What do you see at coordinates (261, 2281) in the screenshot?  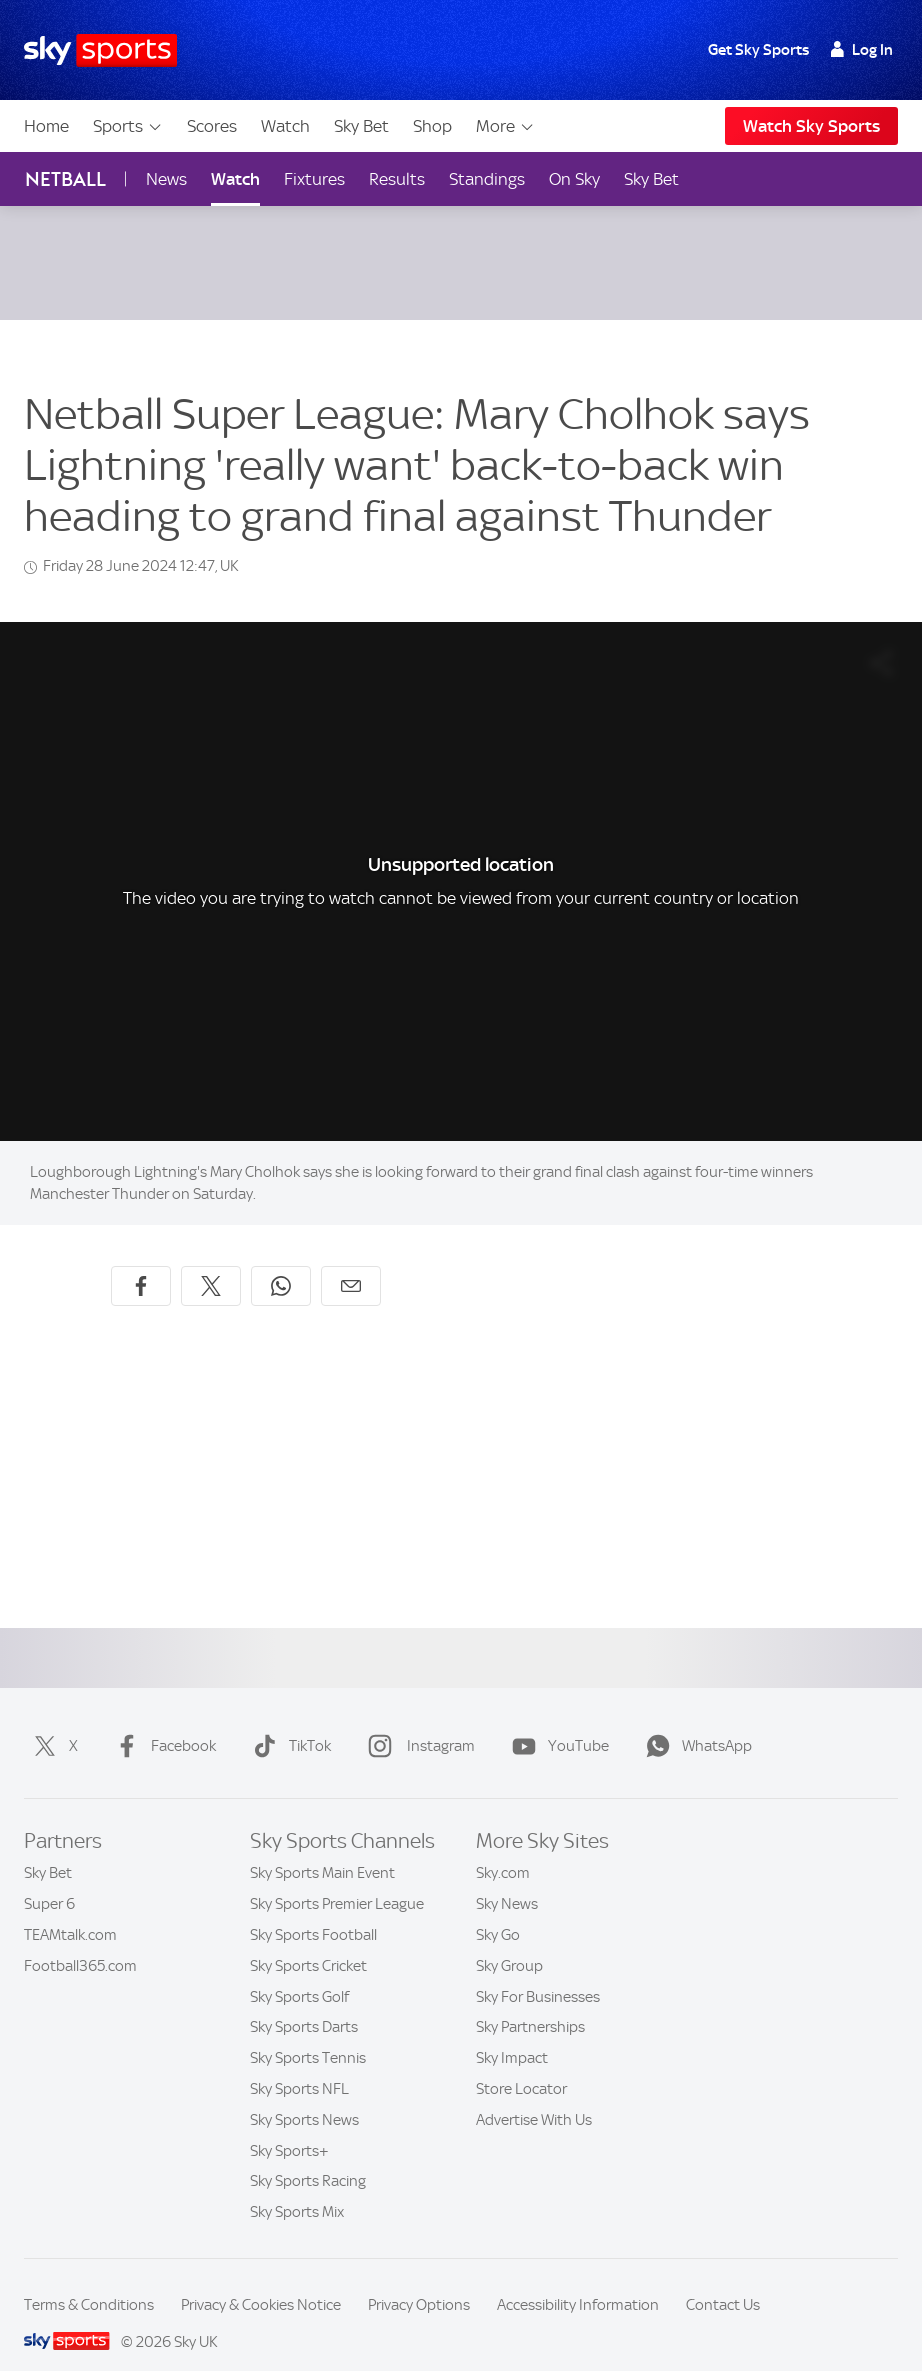 I see `Privacy & Cookies Notice` at bounding box center [261, 2281].